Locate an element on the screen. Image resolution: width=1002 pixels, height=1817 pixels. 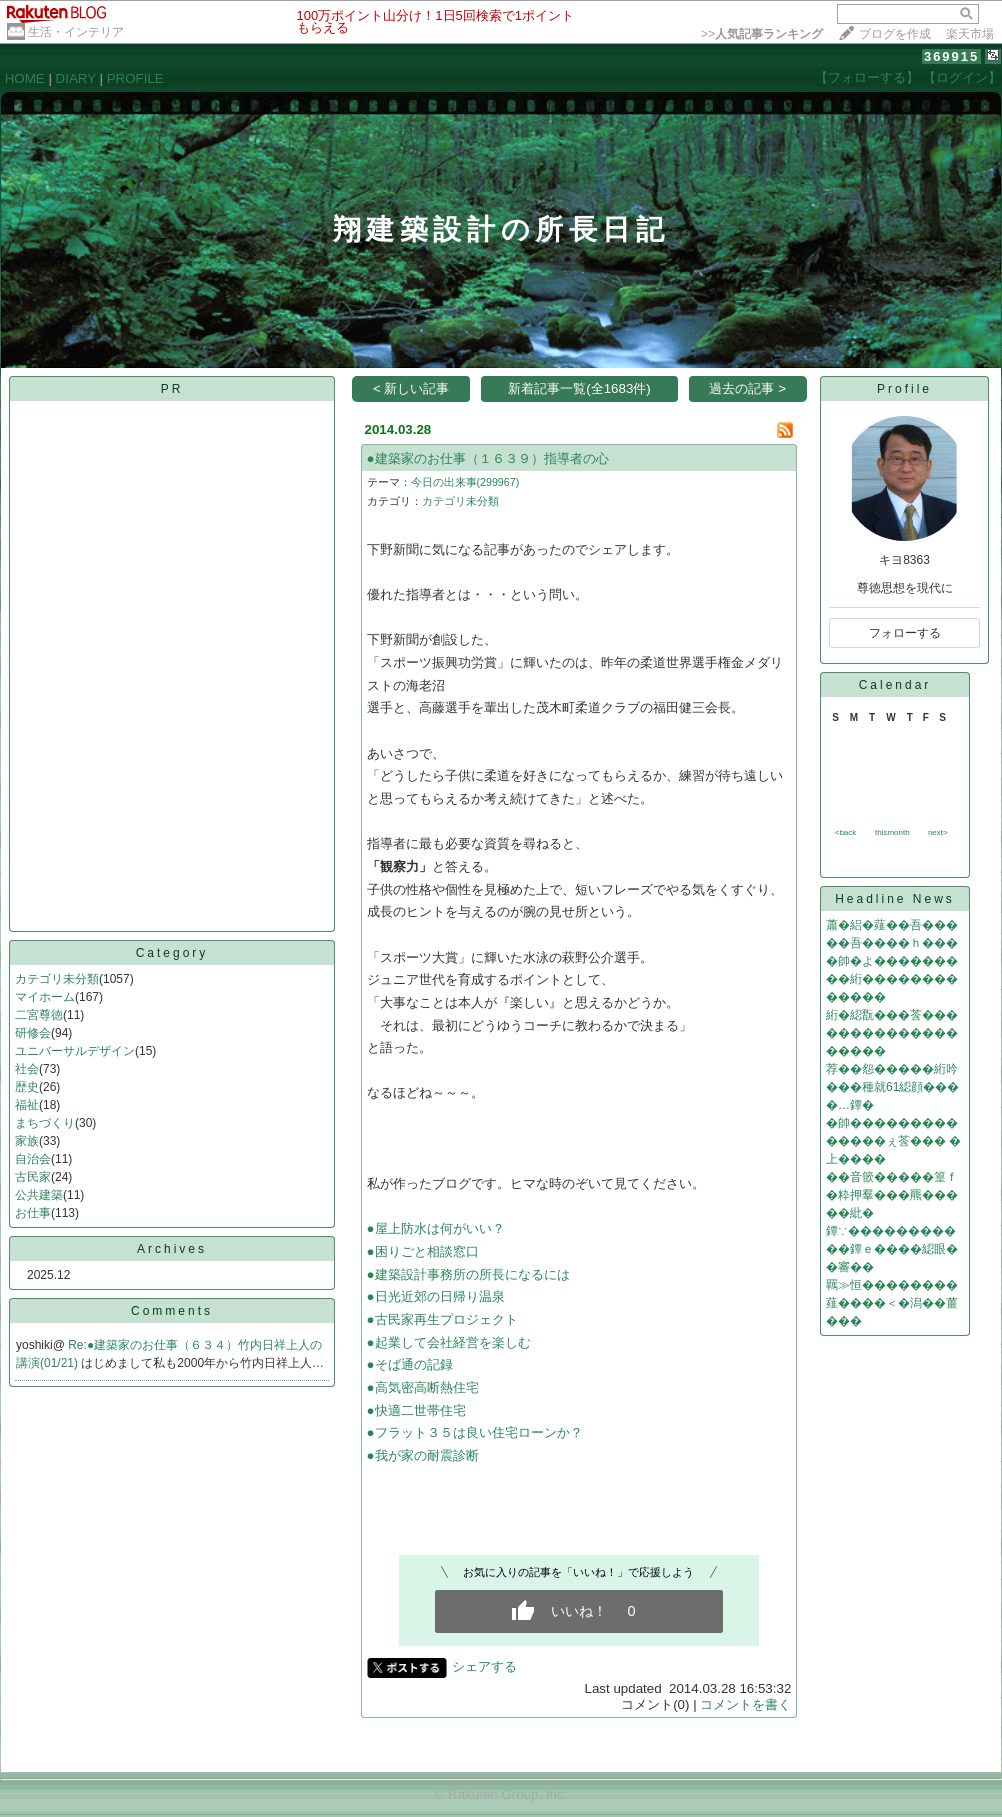
新着記事一覧(全1683件) is located at coordinates (579, 388).